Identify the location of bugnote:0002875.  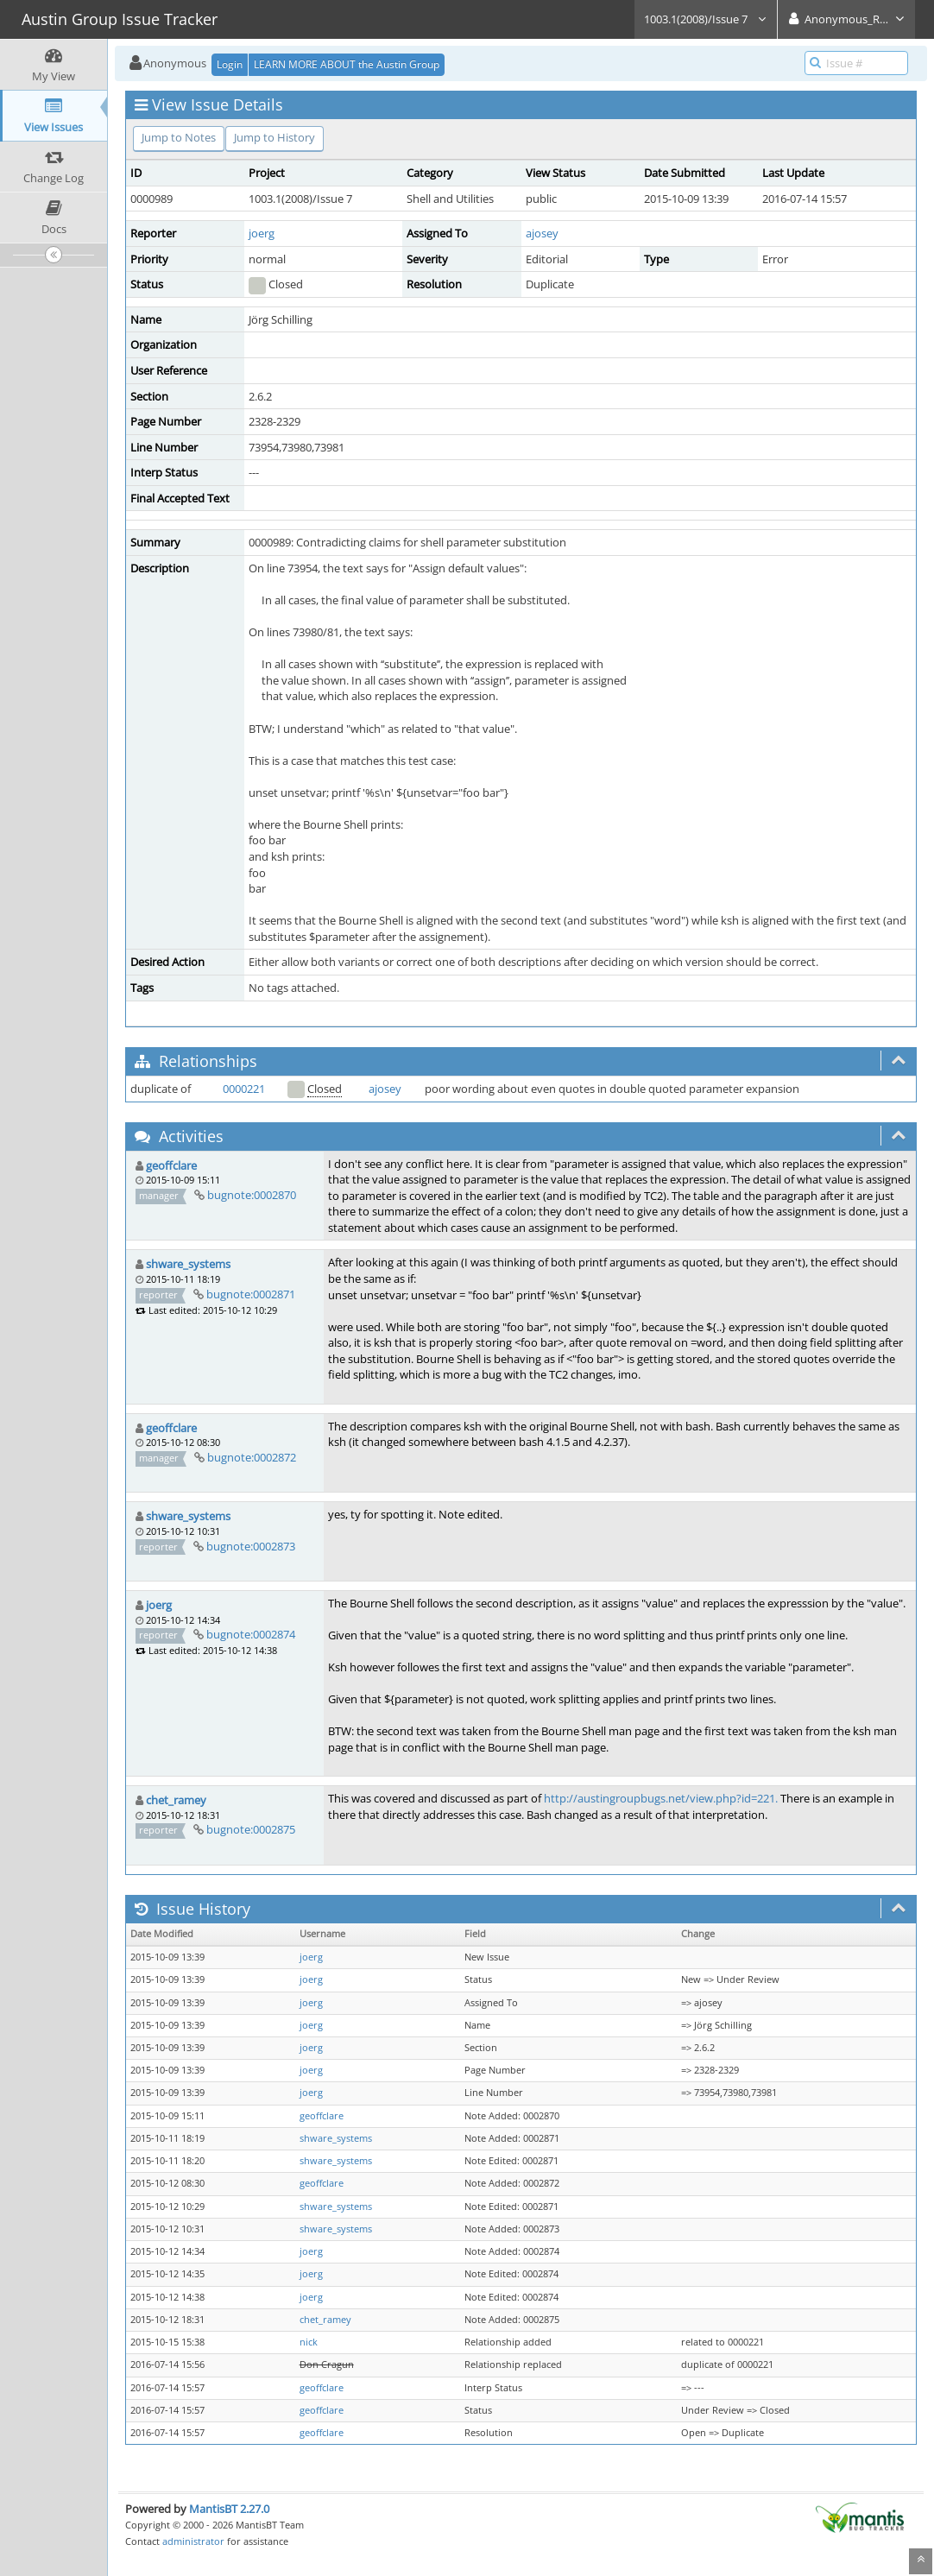
(250, 1829).